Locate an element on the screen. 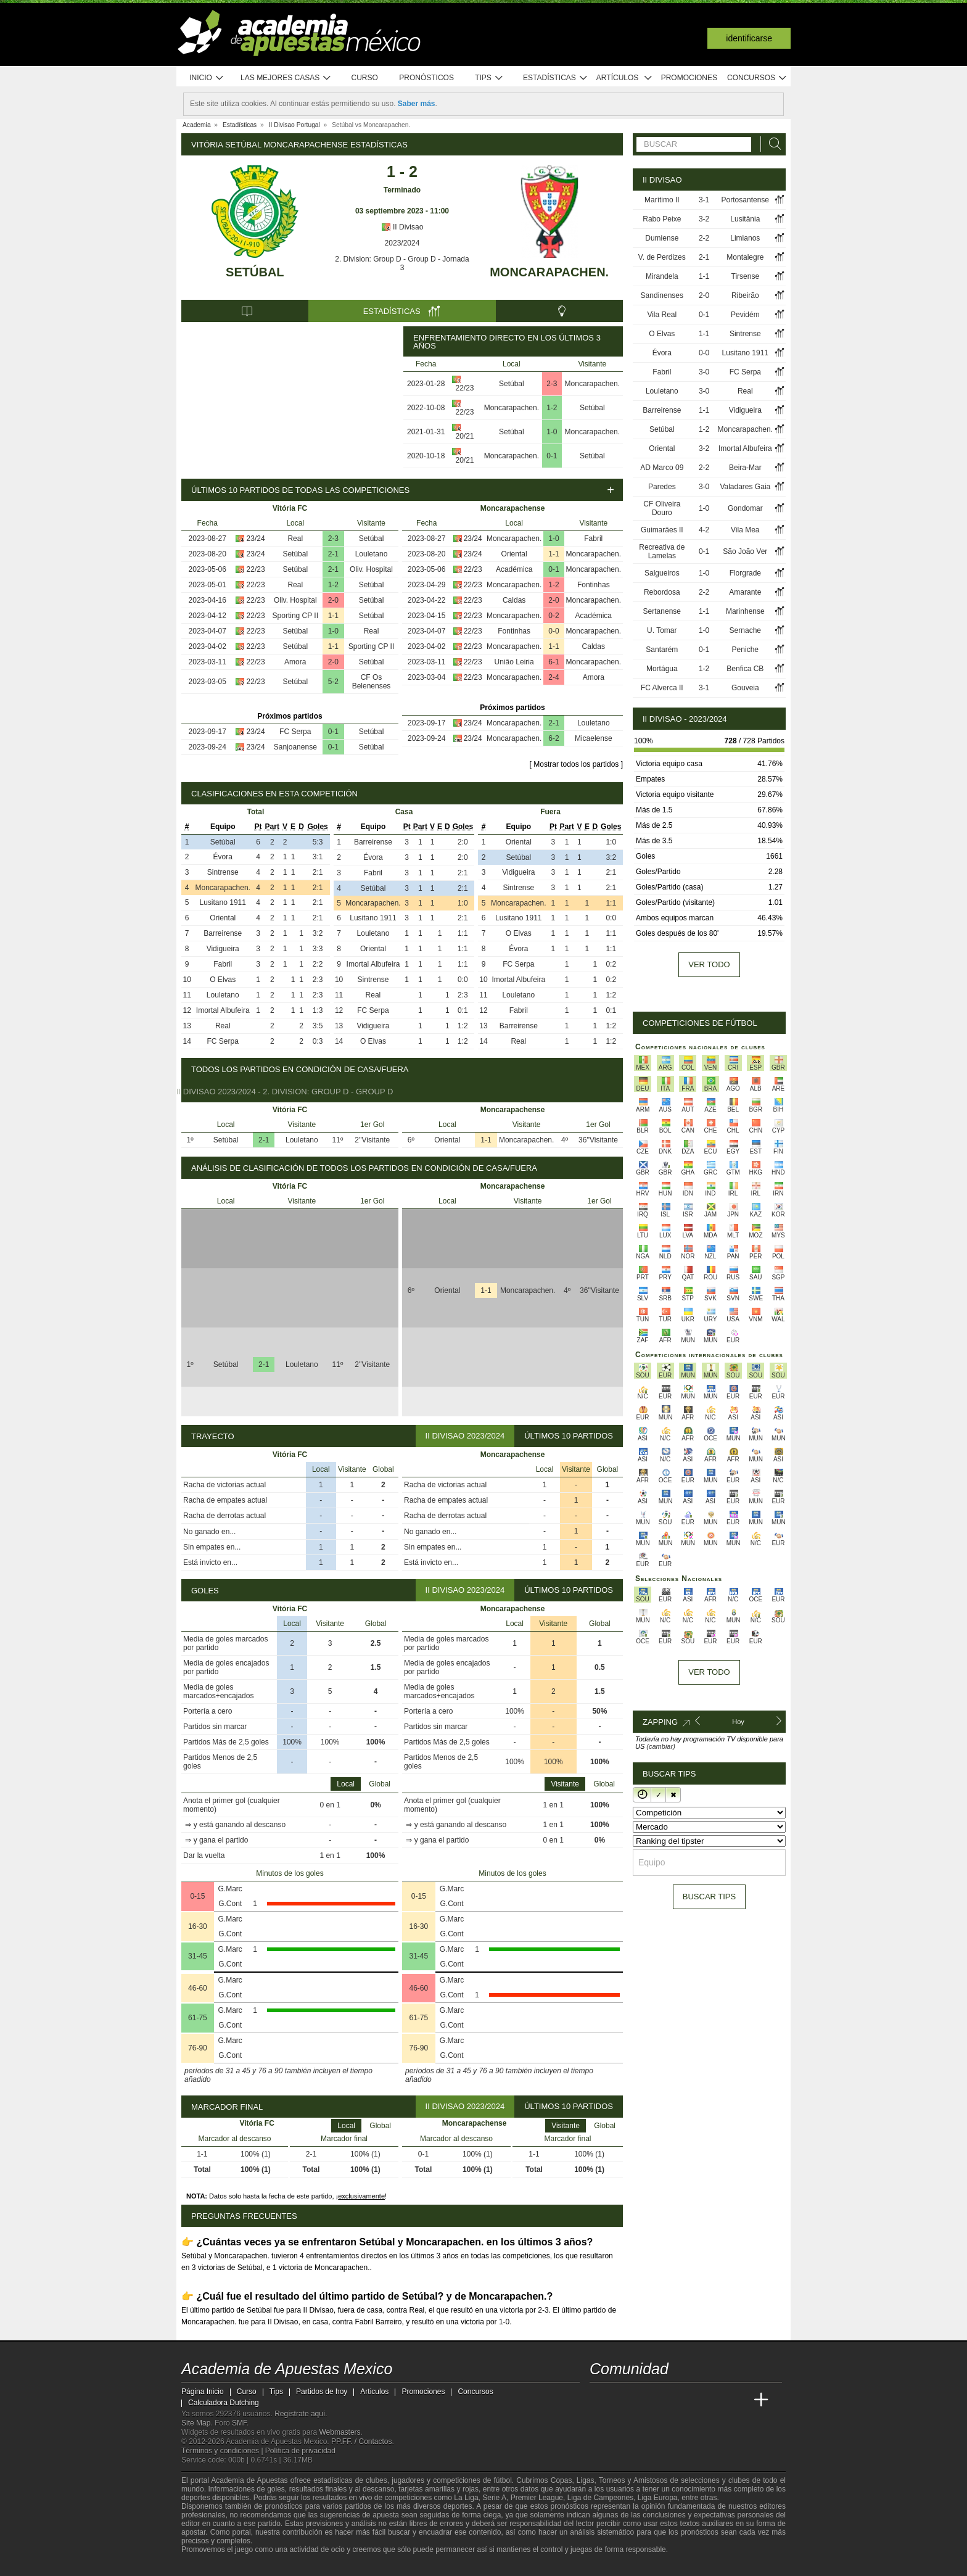 This screenshot has width=967, height=2576. Concursos is located at coordinates (757, 78).